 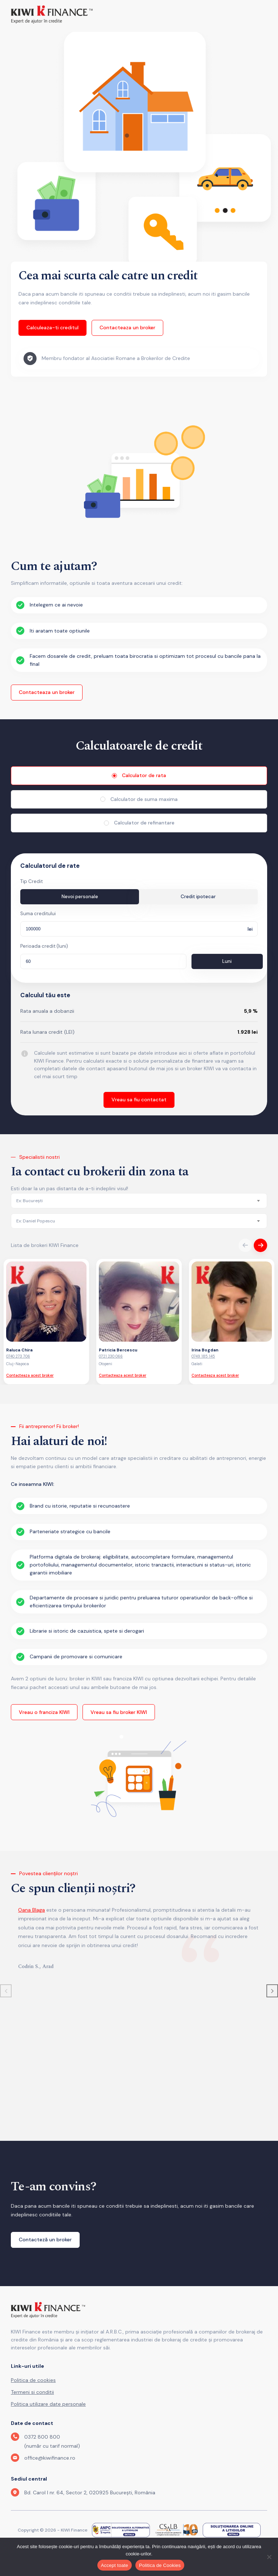 I want to click on Politica utilizare date personale, so click(x=48, y=2404).